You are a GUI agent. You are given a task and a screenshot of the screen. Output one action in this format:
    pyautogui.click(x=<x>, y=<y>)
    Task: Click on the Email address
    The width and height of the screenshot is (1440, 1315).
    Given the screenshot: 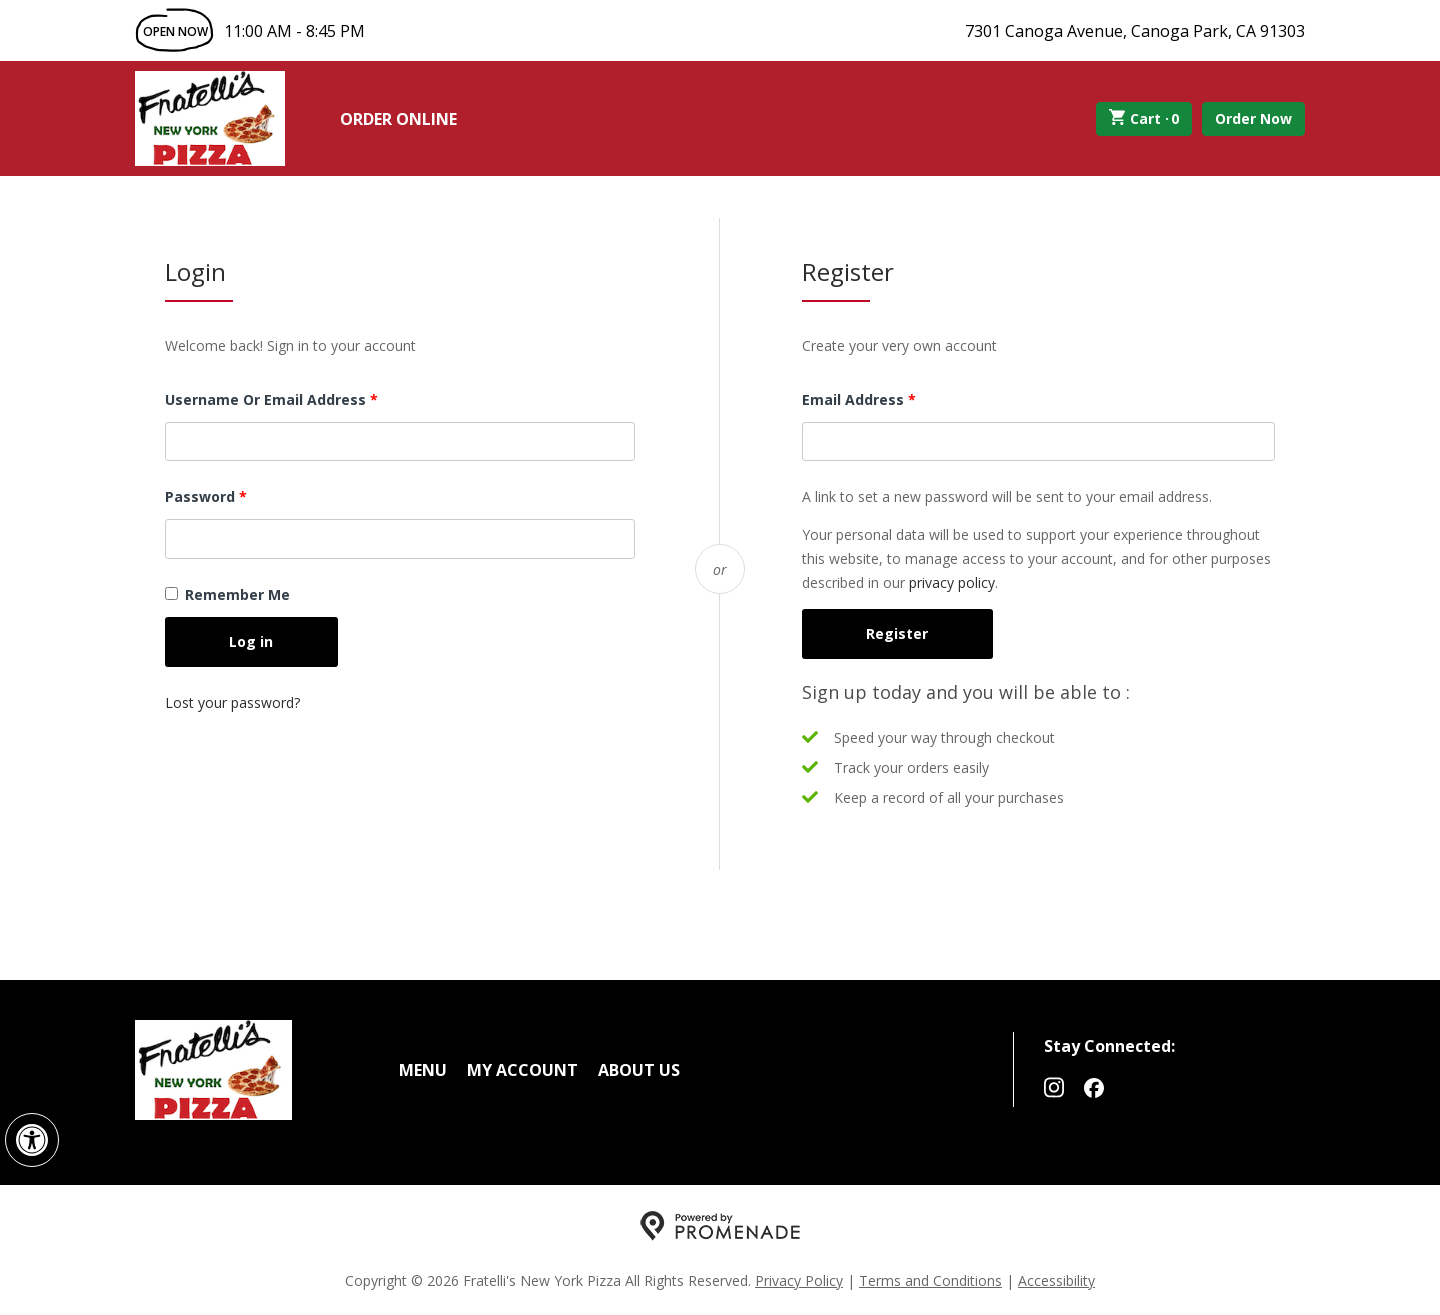 What is the action you would take?
    pyautogui.click(x=890, y=398)
    